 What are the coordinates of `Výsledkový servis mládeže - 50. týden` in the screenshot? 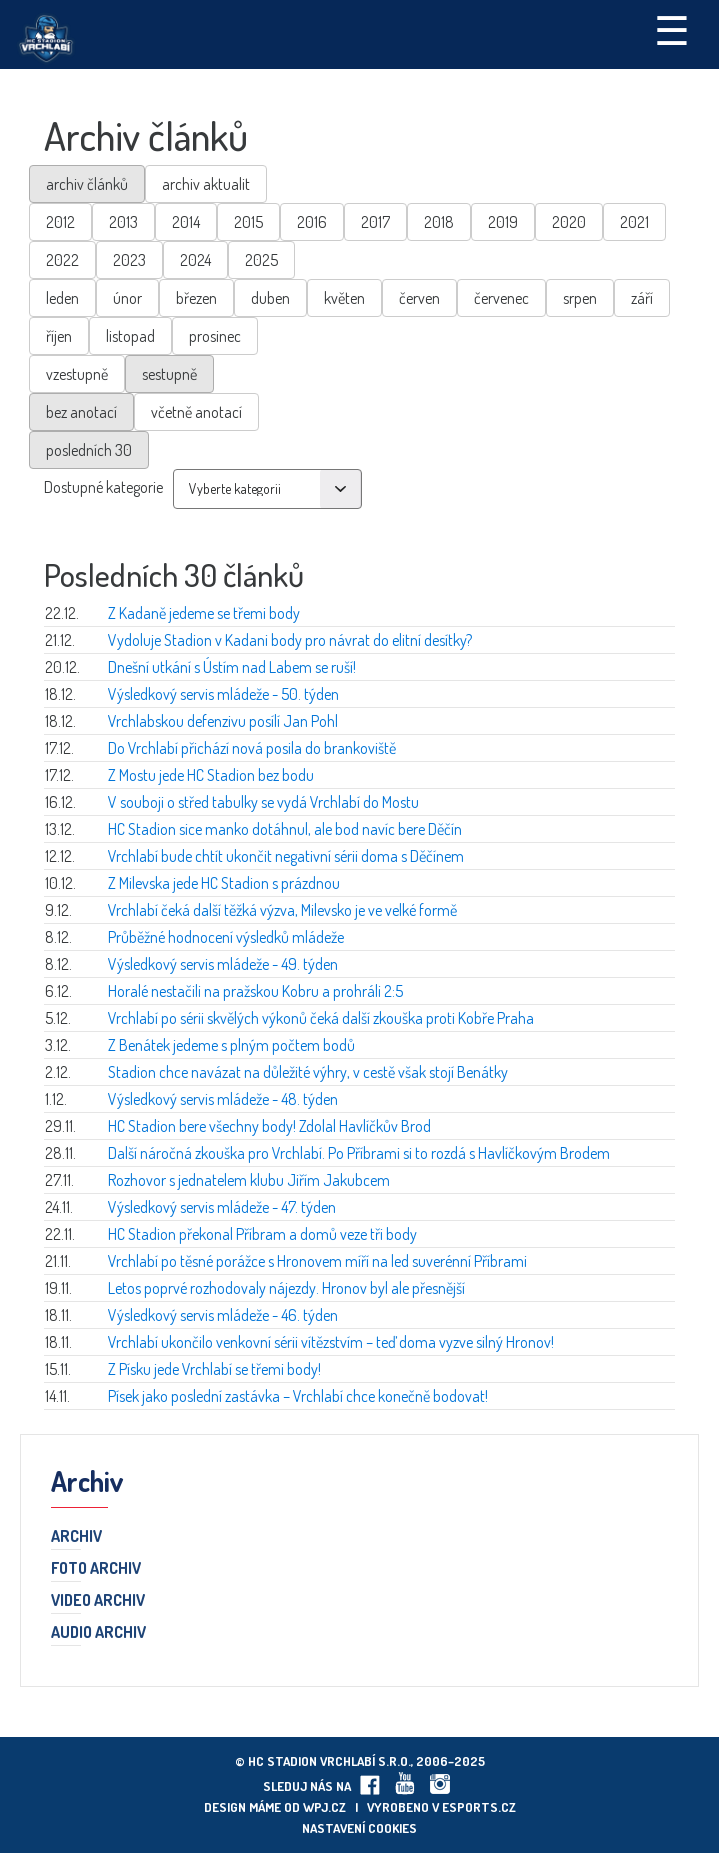 It's located at (223, 694).